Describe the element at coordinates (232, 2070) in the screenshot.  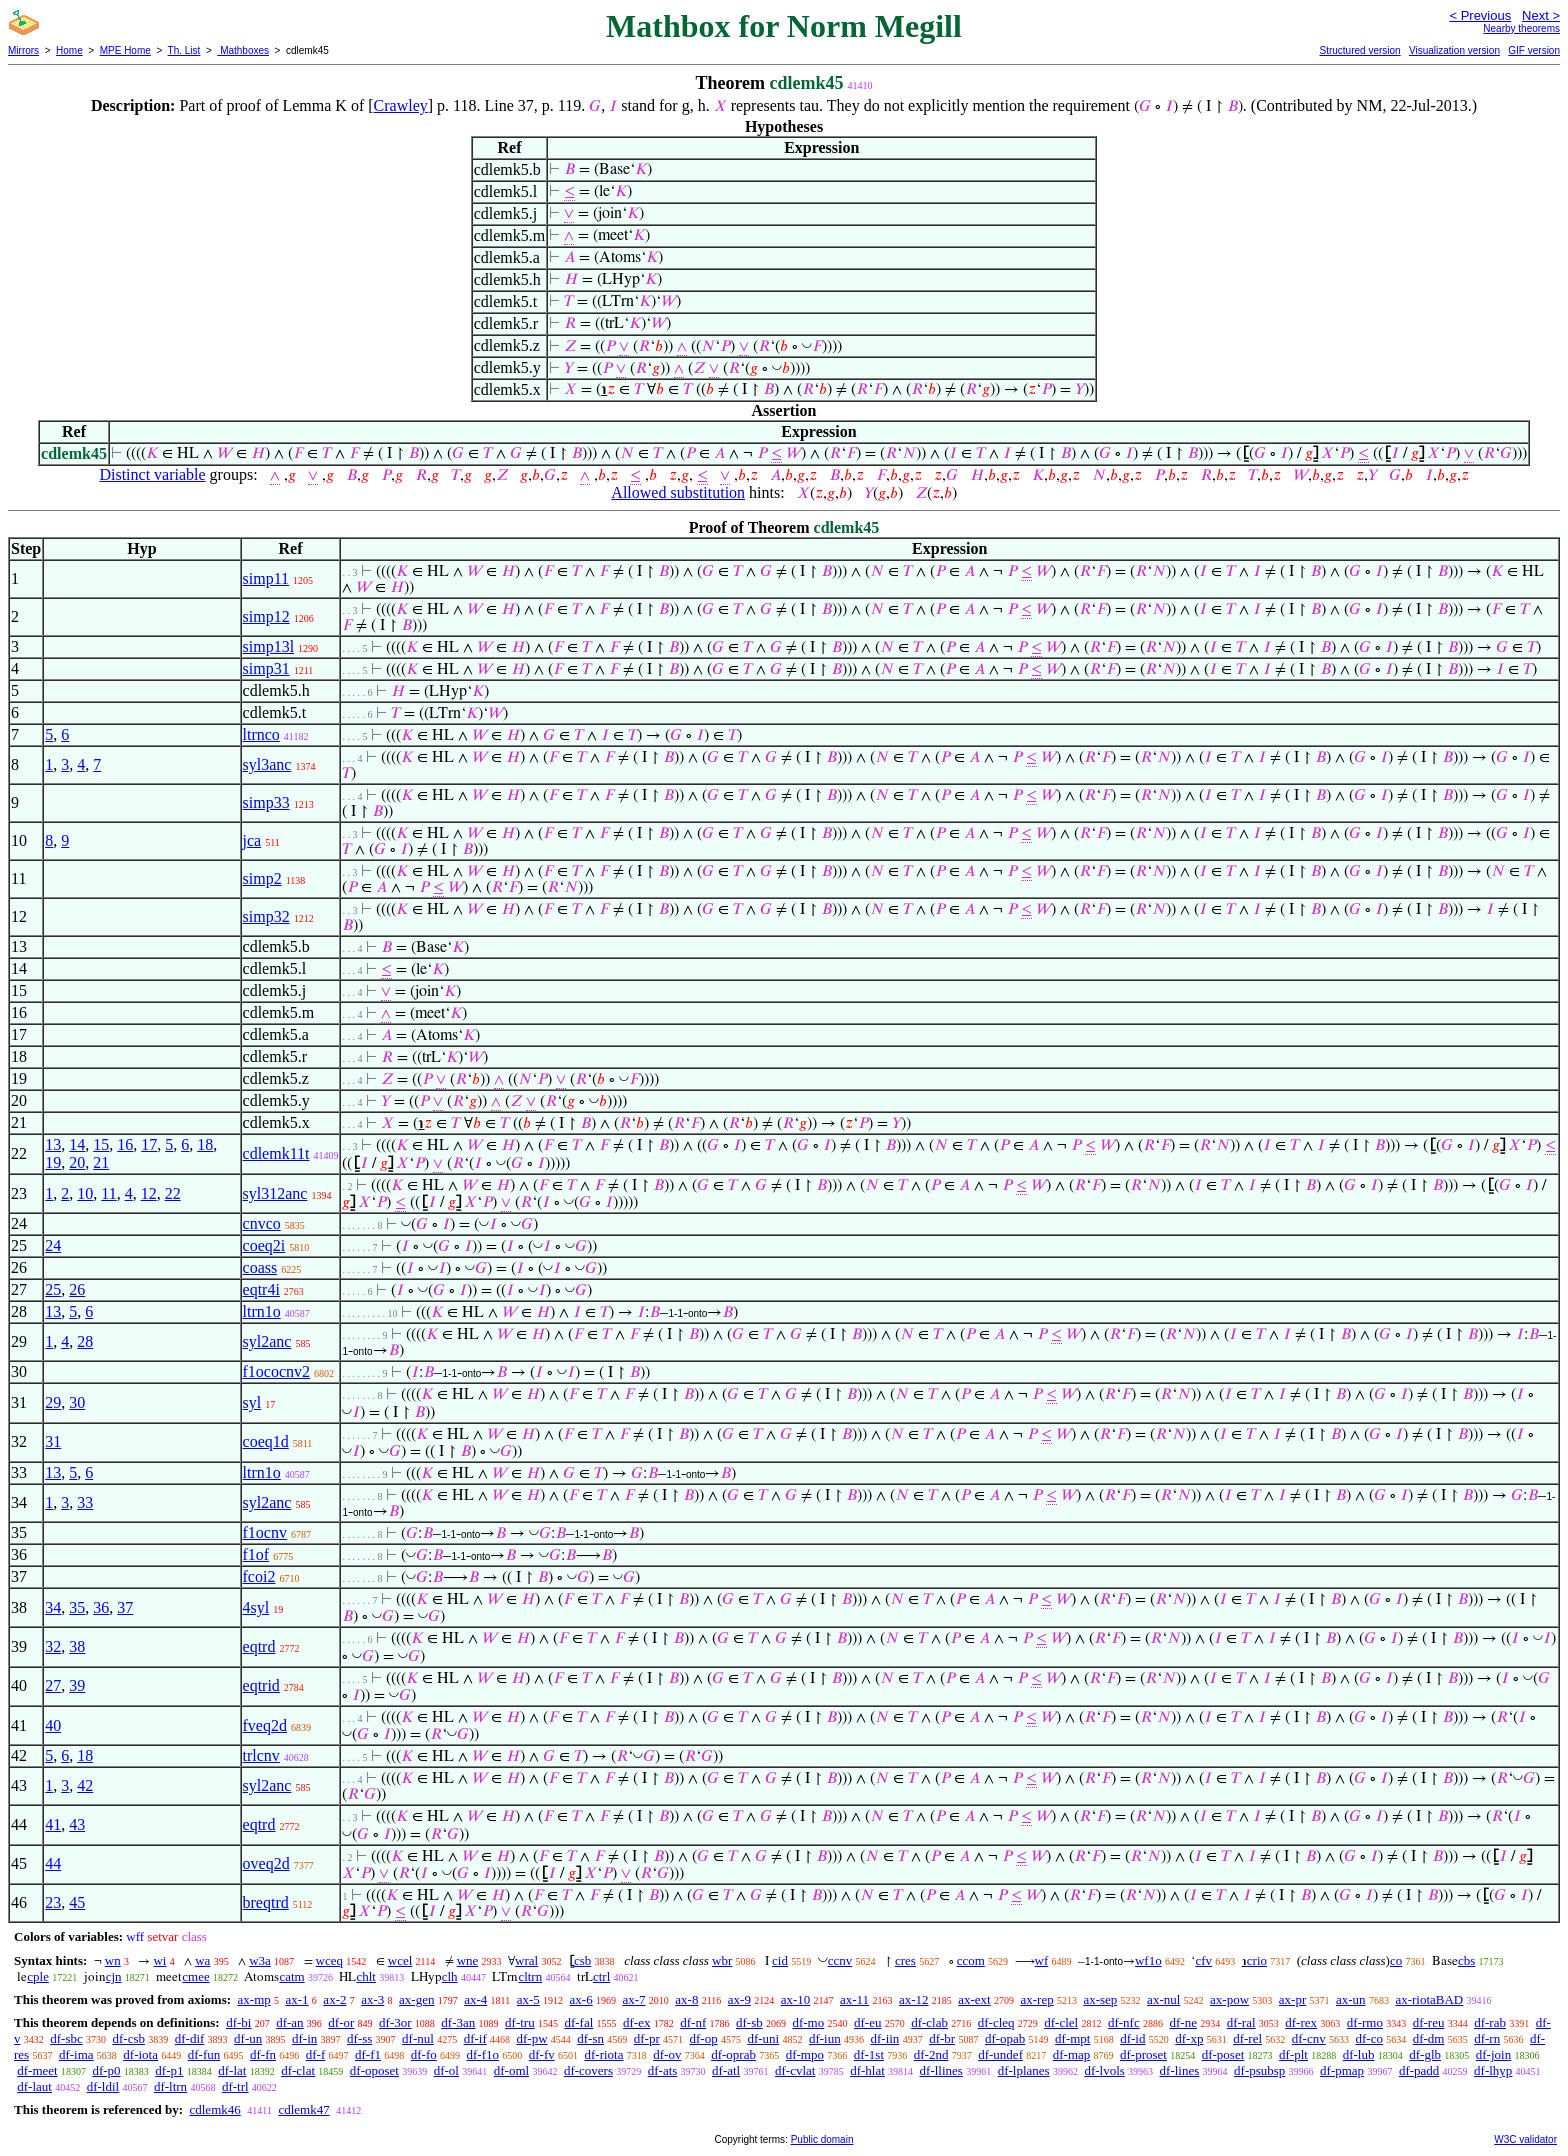
I see `df-lat` at that location.